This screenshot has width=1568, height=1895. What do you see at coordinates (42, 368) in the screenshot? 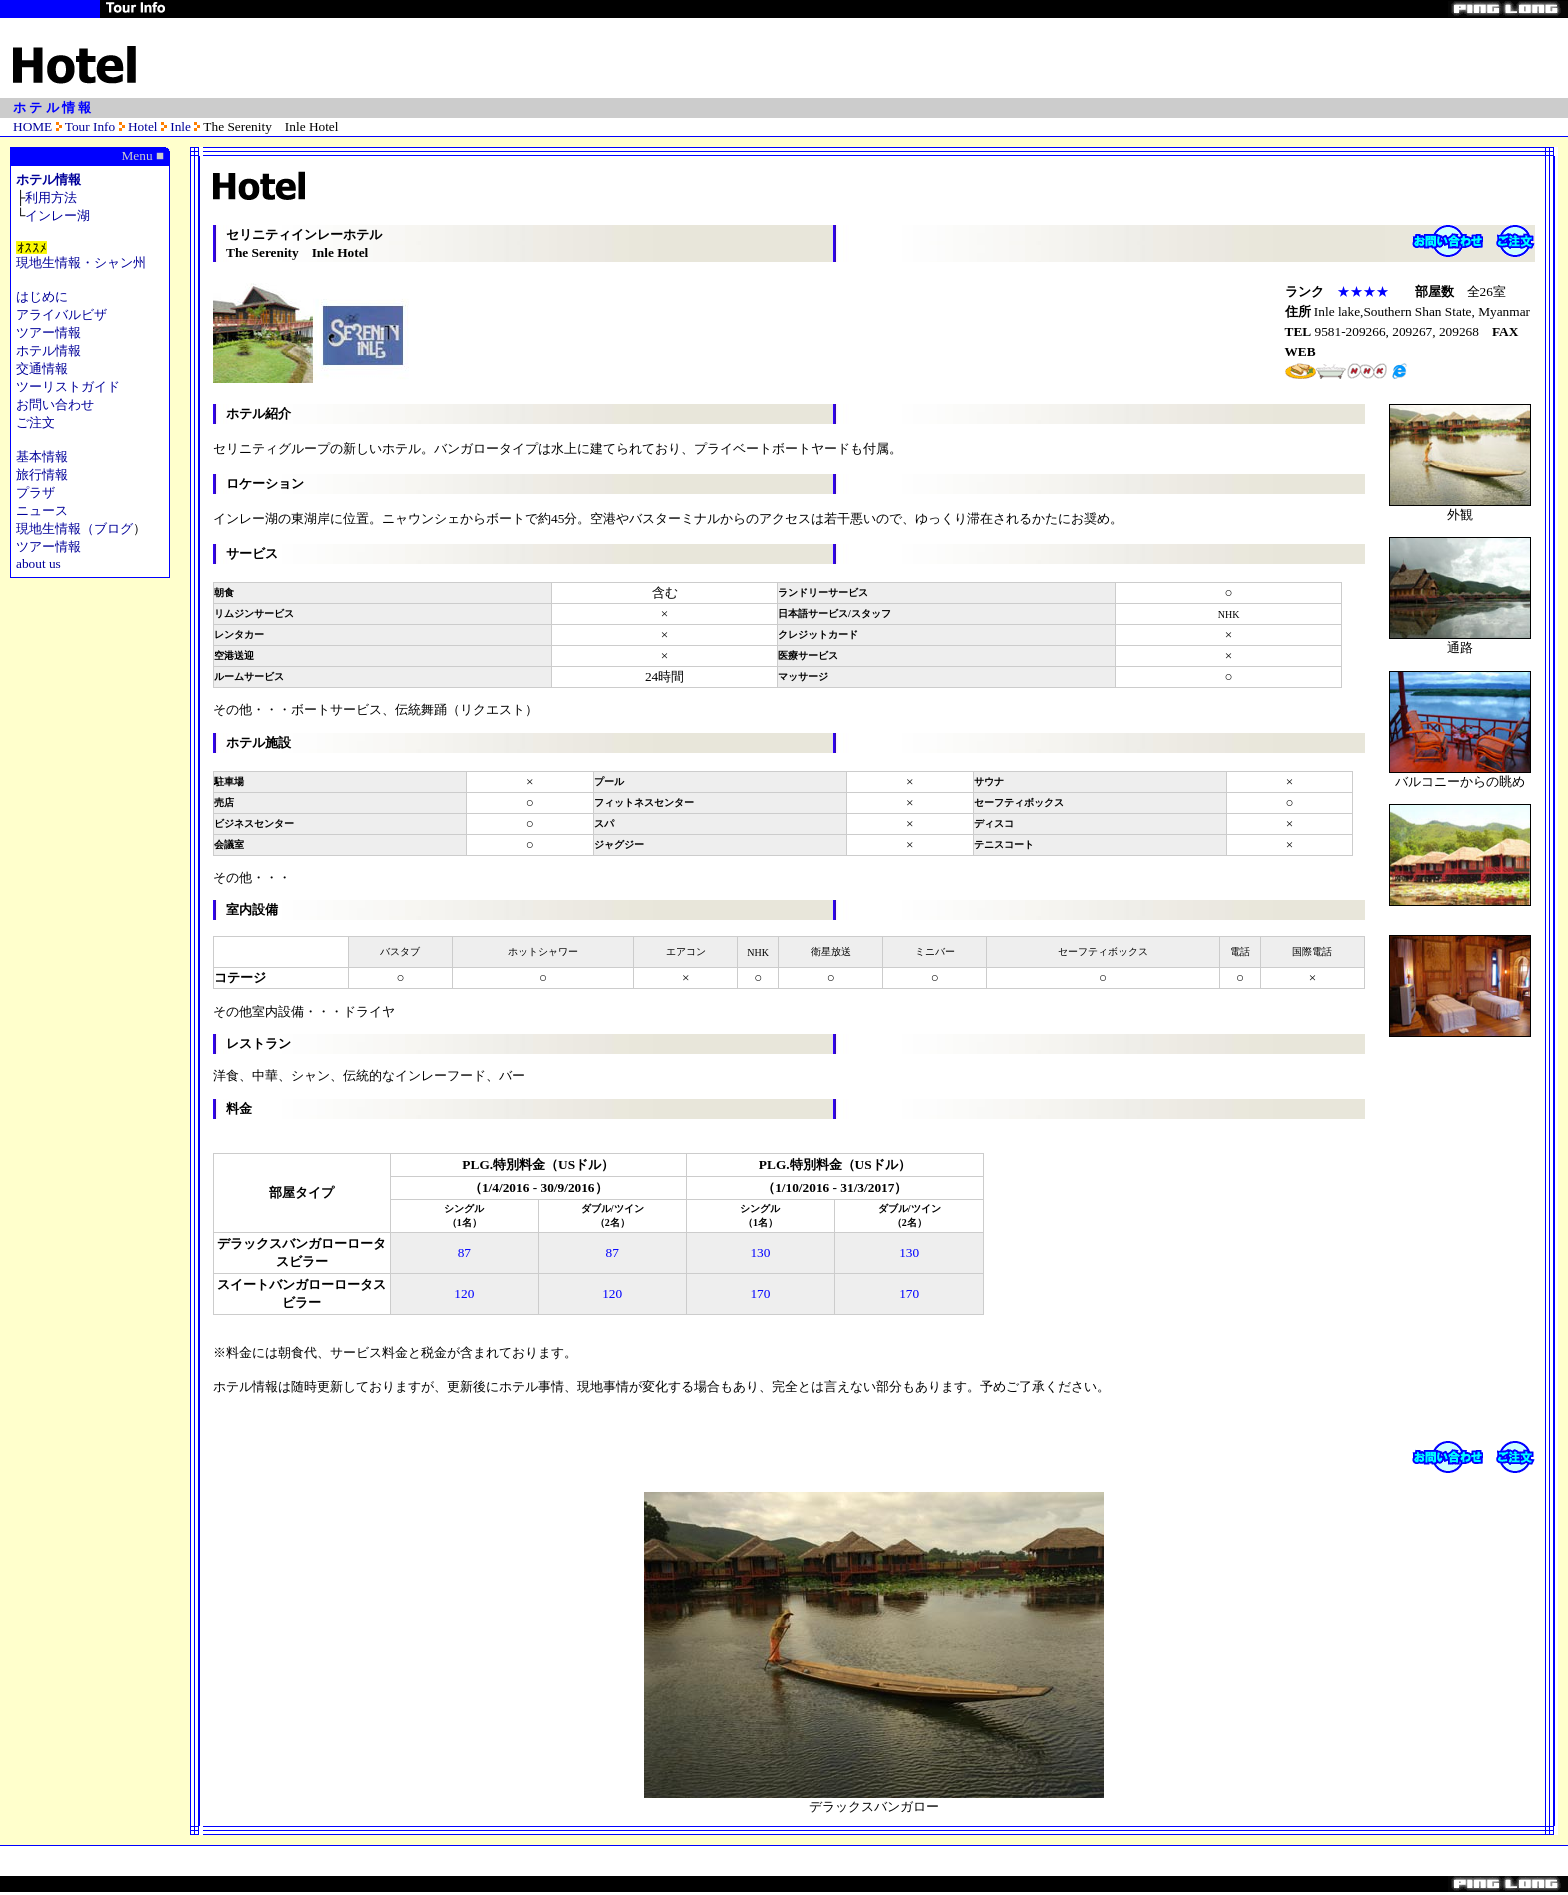
I see `交通情報` at bounding box center [42, 368].